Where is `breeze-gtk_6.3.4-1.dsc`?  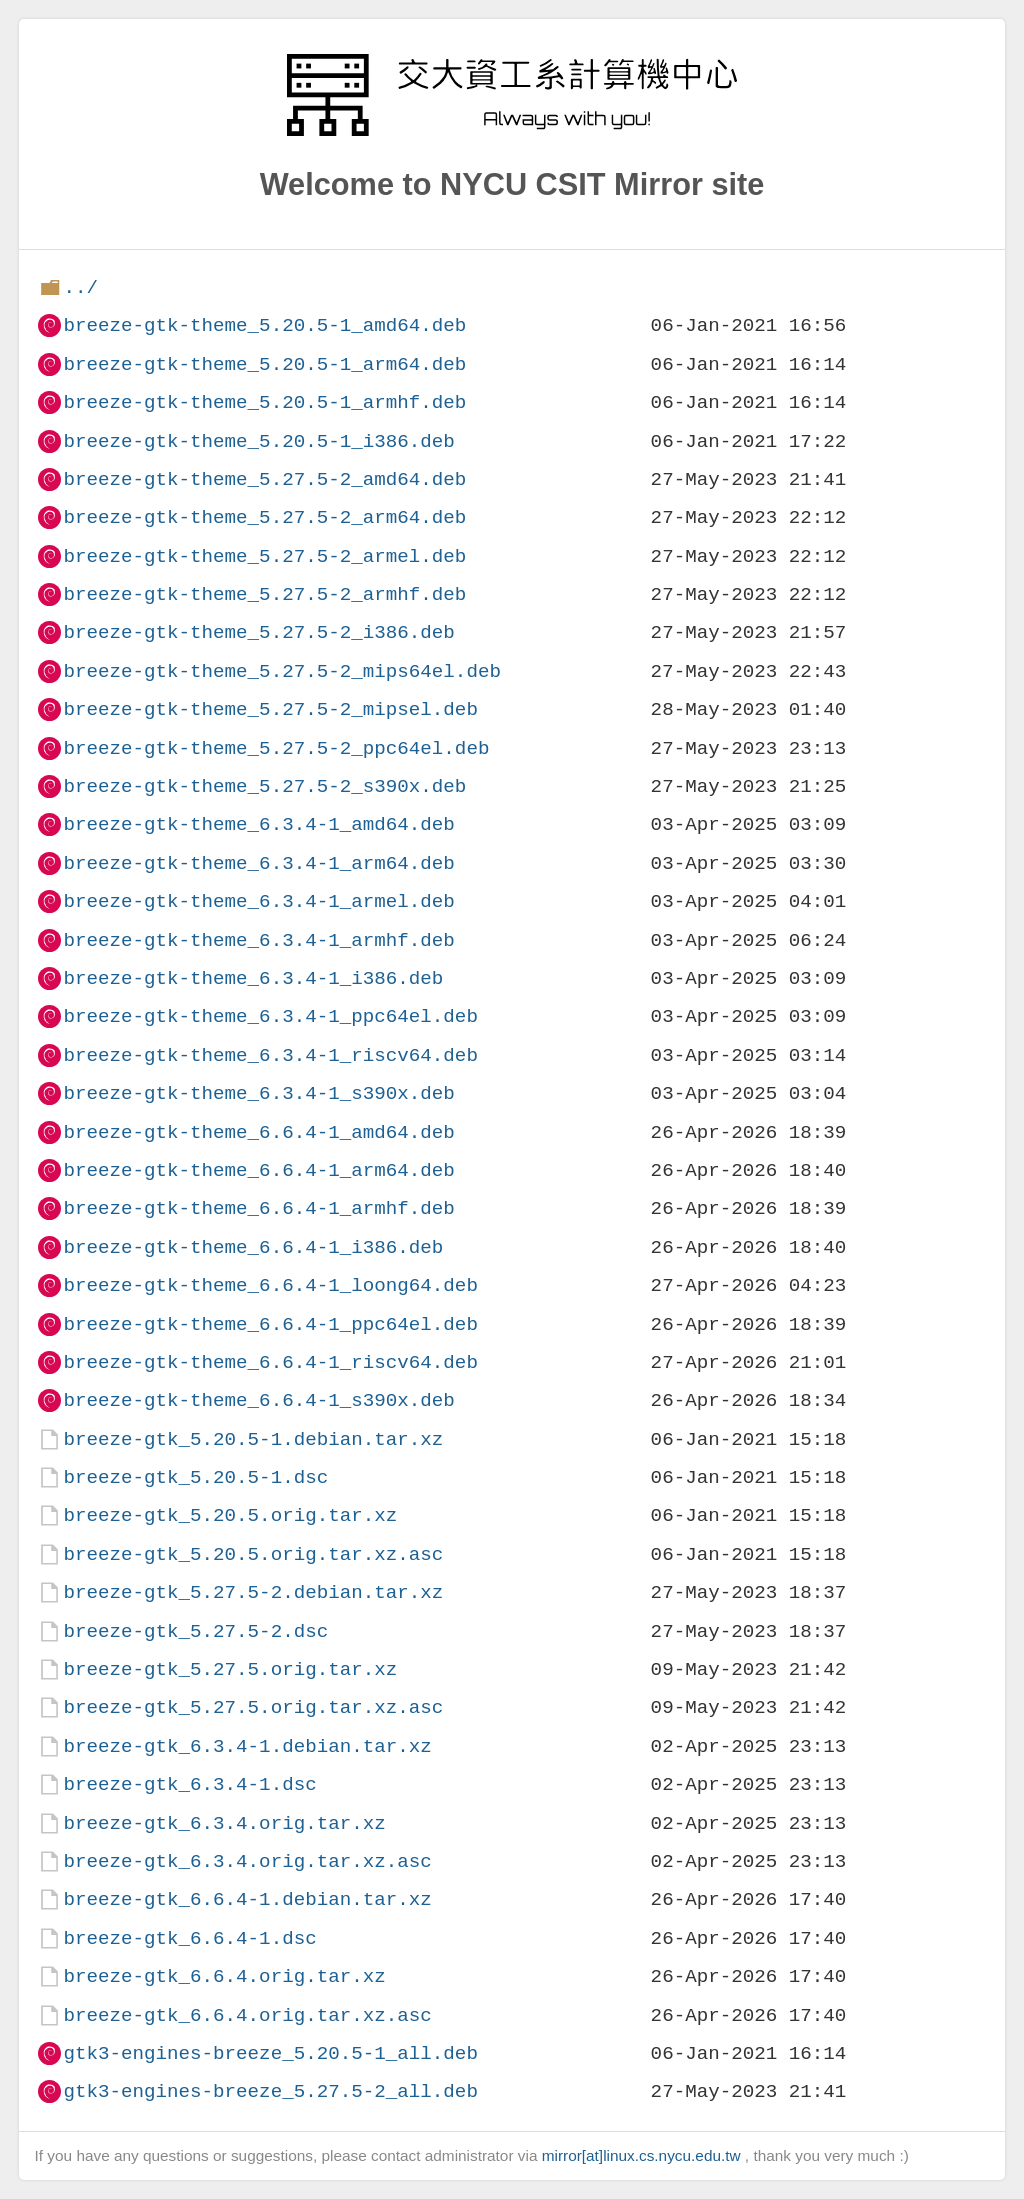
breeze-gtk_6.3.4-1.dsc is located at coordinates (189, 1784).